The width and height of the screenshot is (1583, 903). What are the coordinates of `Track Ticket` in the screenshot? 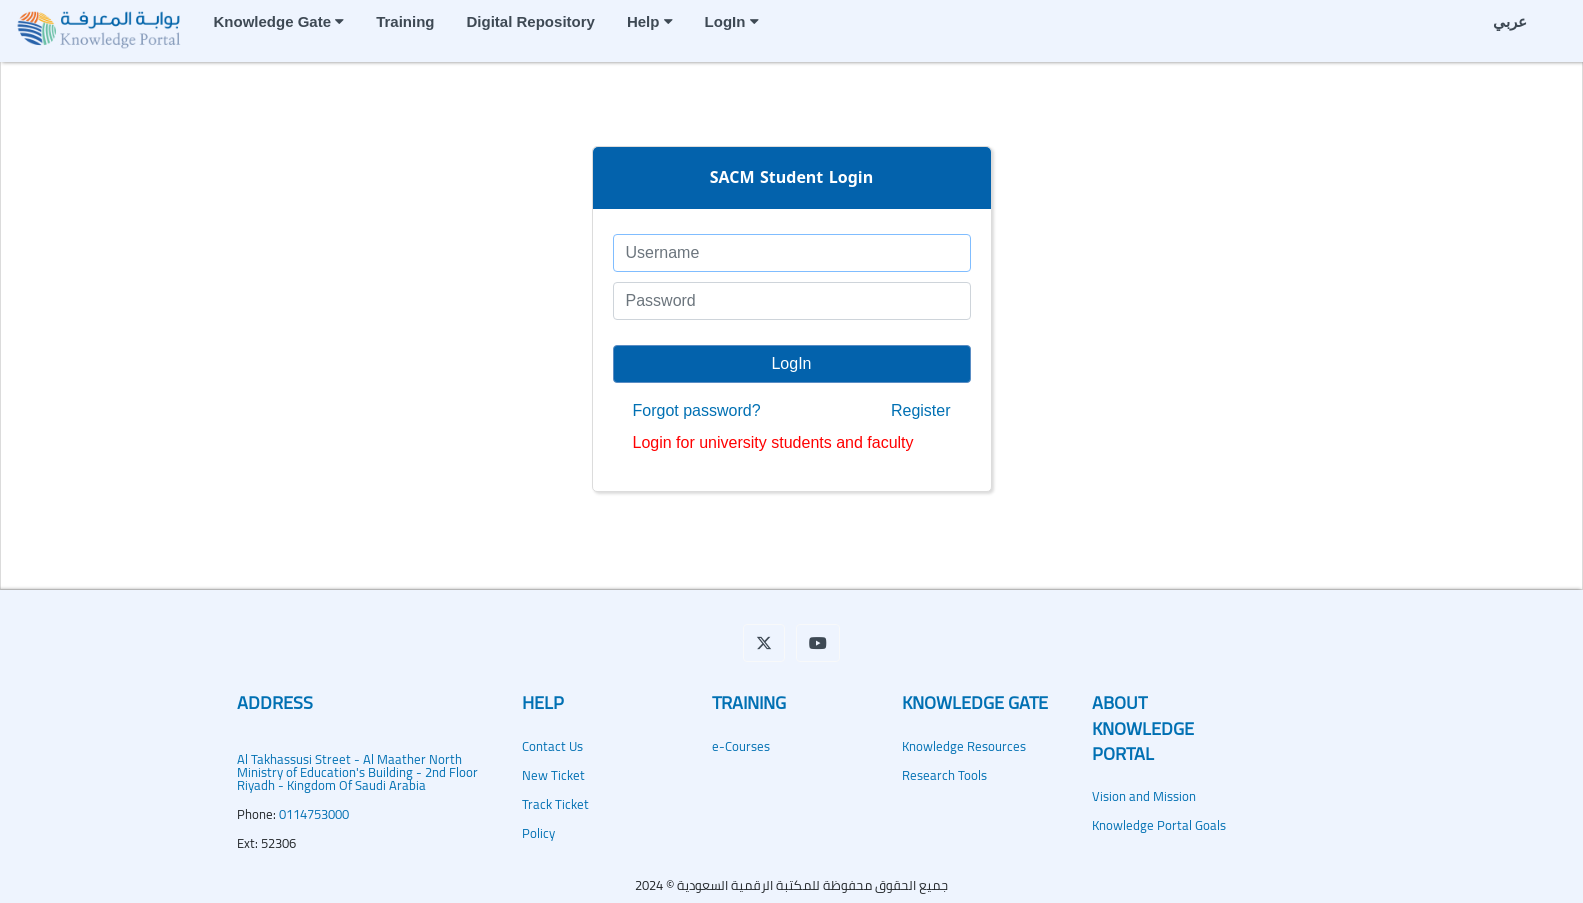 It's located at (555, 804).